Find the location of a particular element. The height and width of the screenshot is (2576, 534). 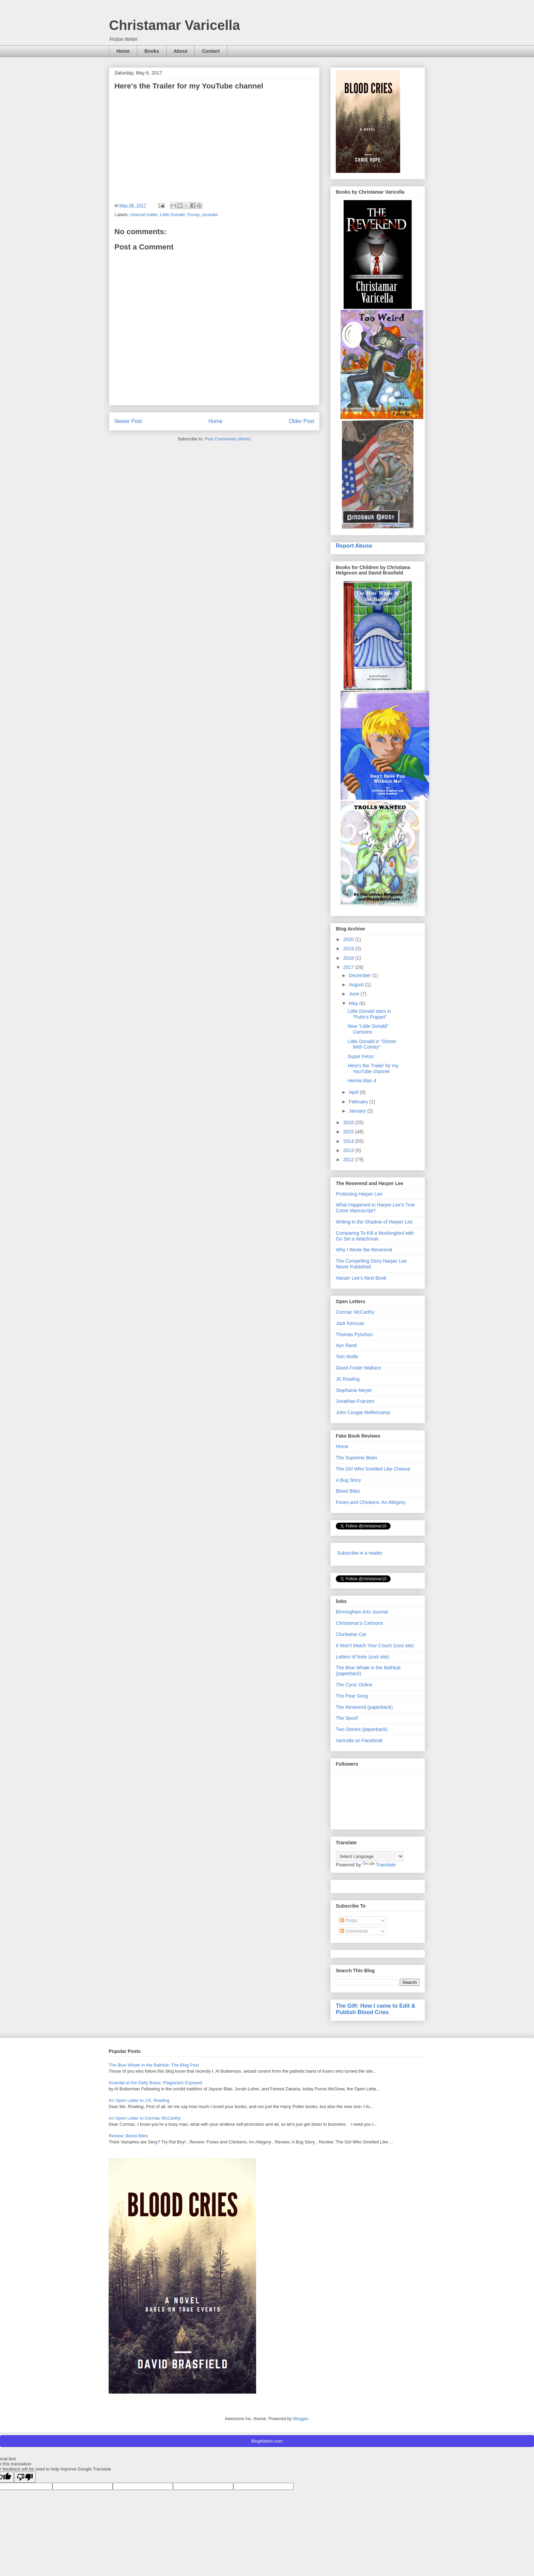

Tom Wolfe is located at coordinates (347, 1356).